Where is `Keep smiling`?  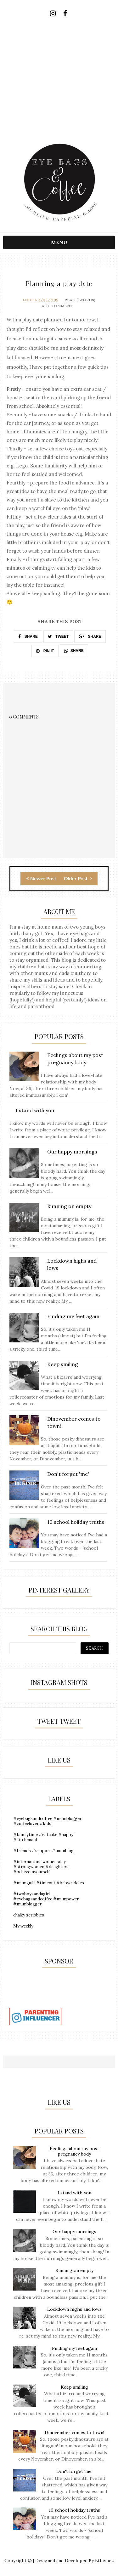
Keep smiling is located at coordinates (74, 2387).